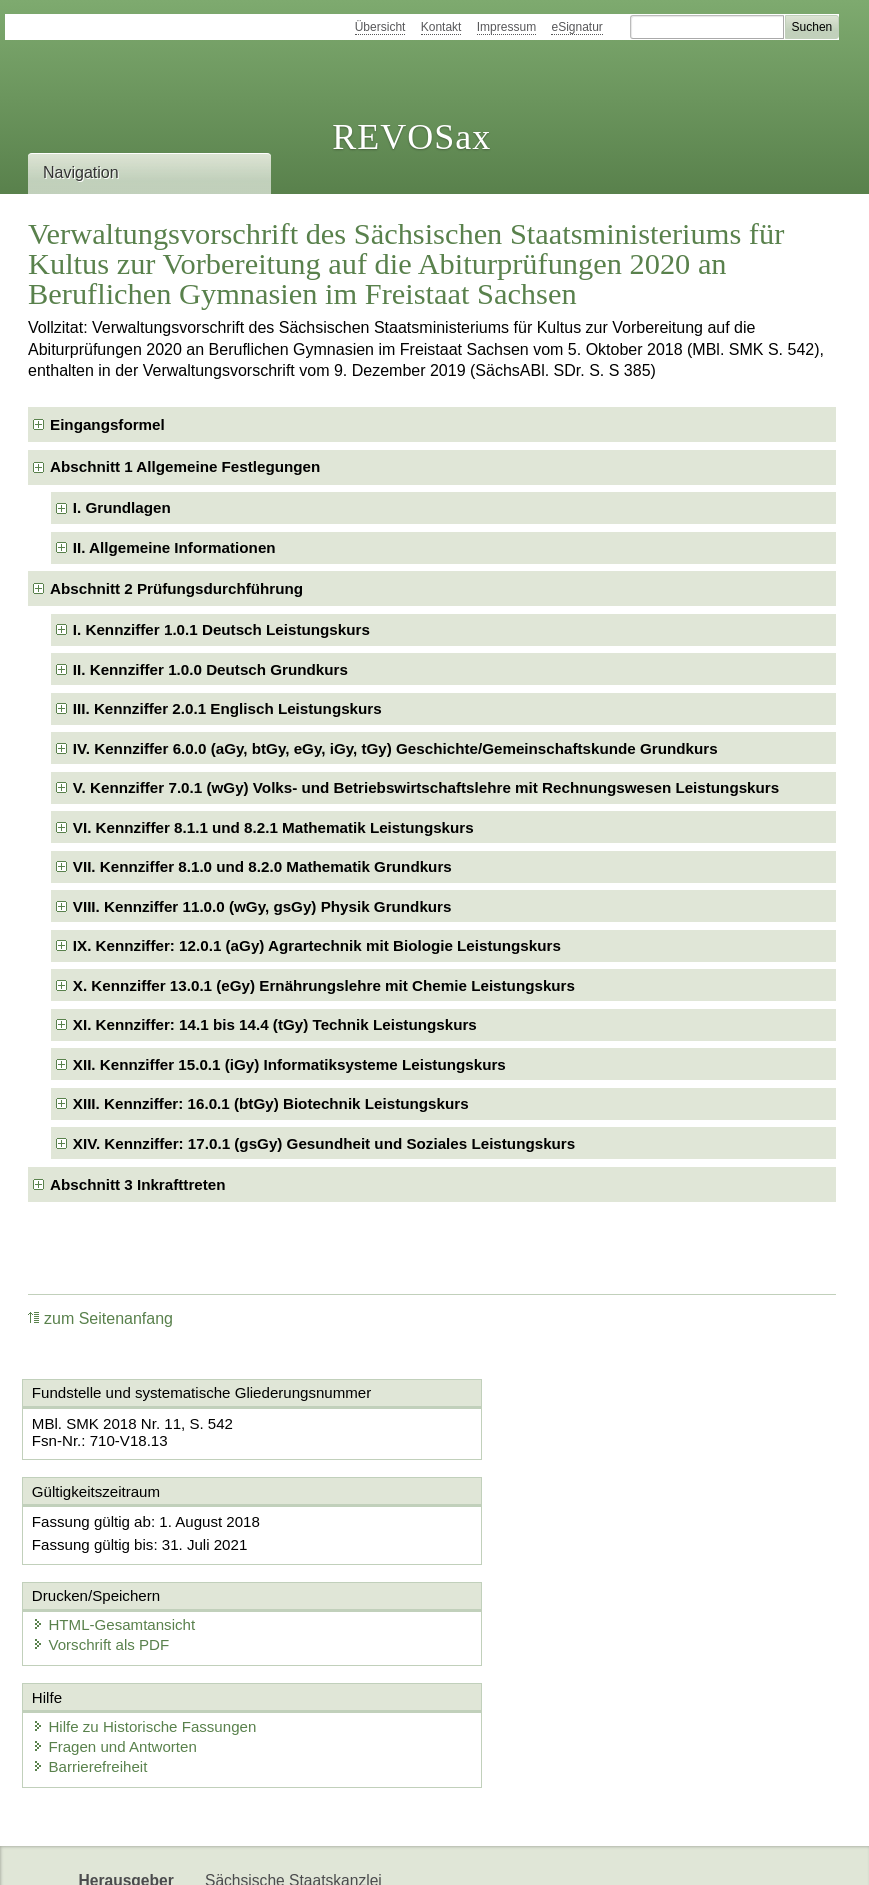 The width and height of the screenshot is (869, 1885). I want to click on XIII. Kennziffer: 16.0.1 (btGy) Biotechnik Leistungskurs [checkbox], so click(271, 1103).